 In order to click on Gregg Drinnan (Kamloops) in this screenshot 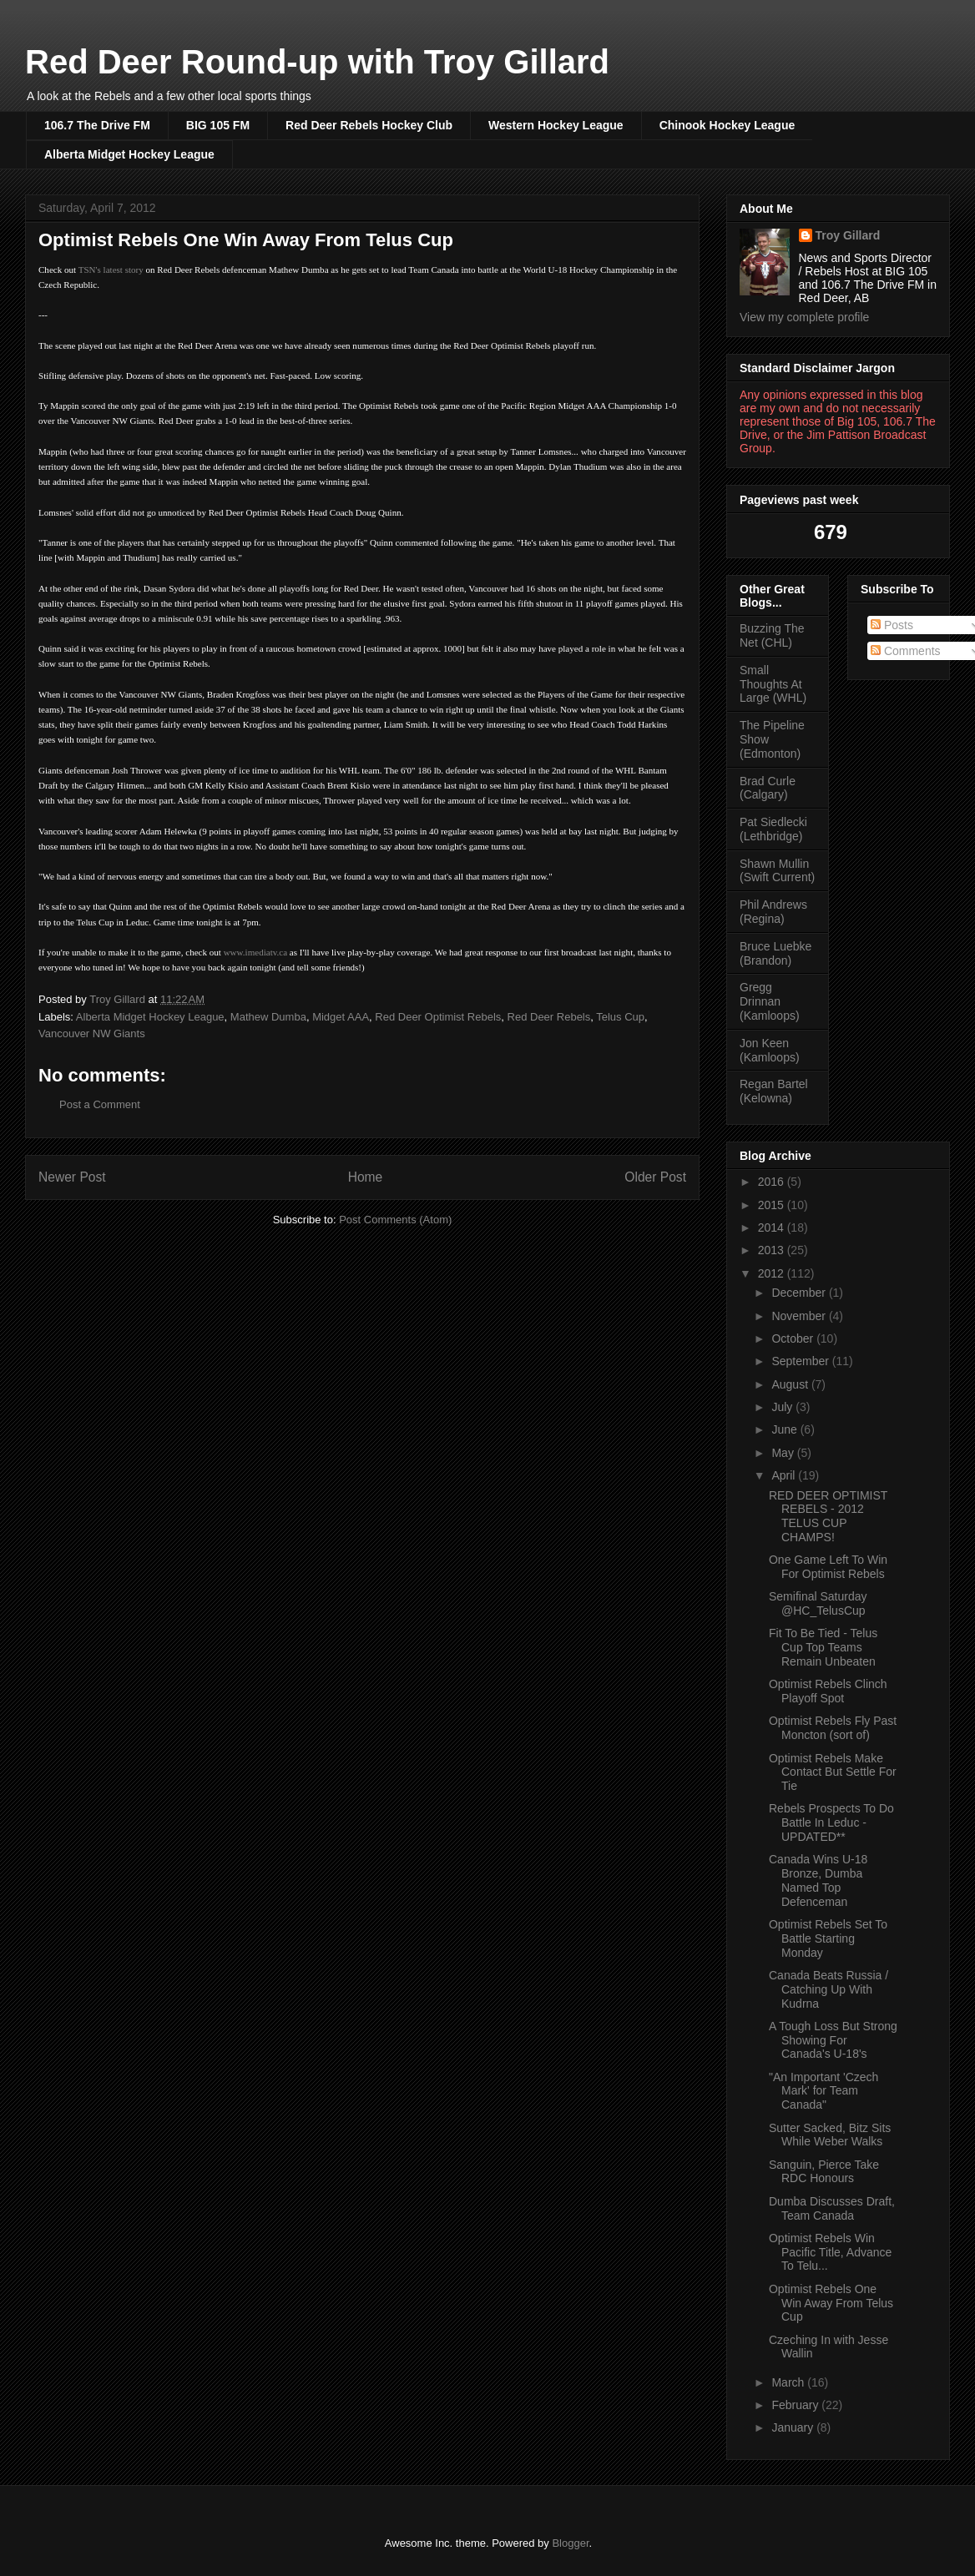, I will do `click(770, 1001)`.